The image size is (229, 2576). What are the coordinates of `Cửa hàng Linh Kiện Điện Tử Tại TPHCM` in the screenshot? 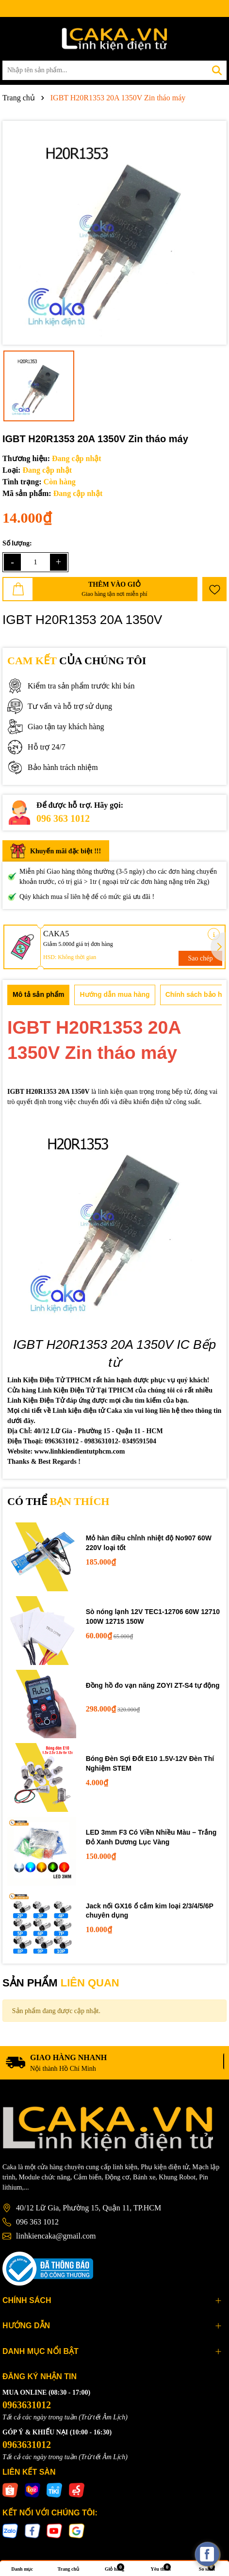 It's located at (70, 1390).